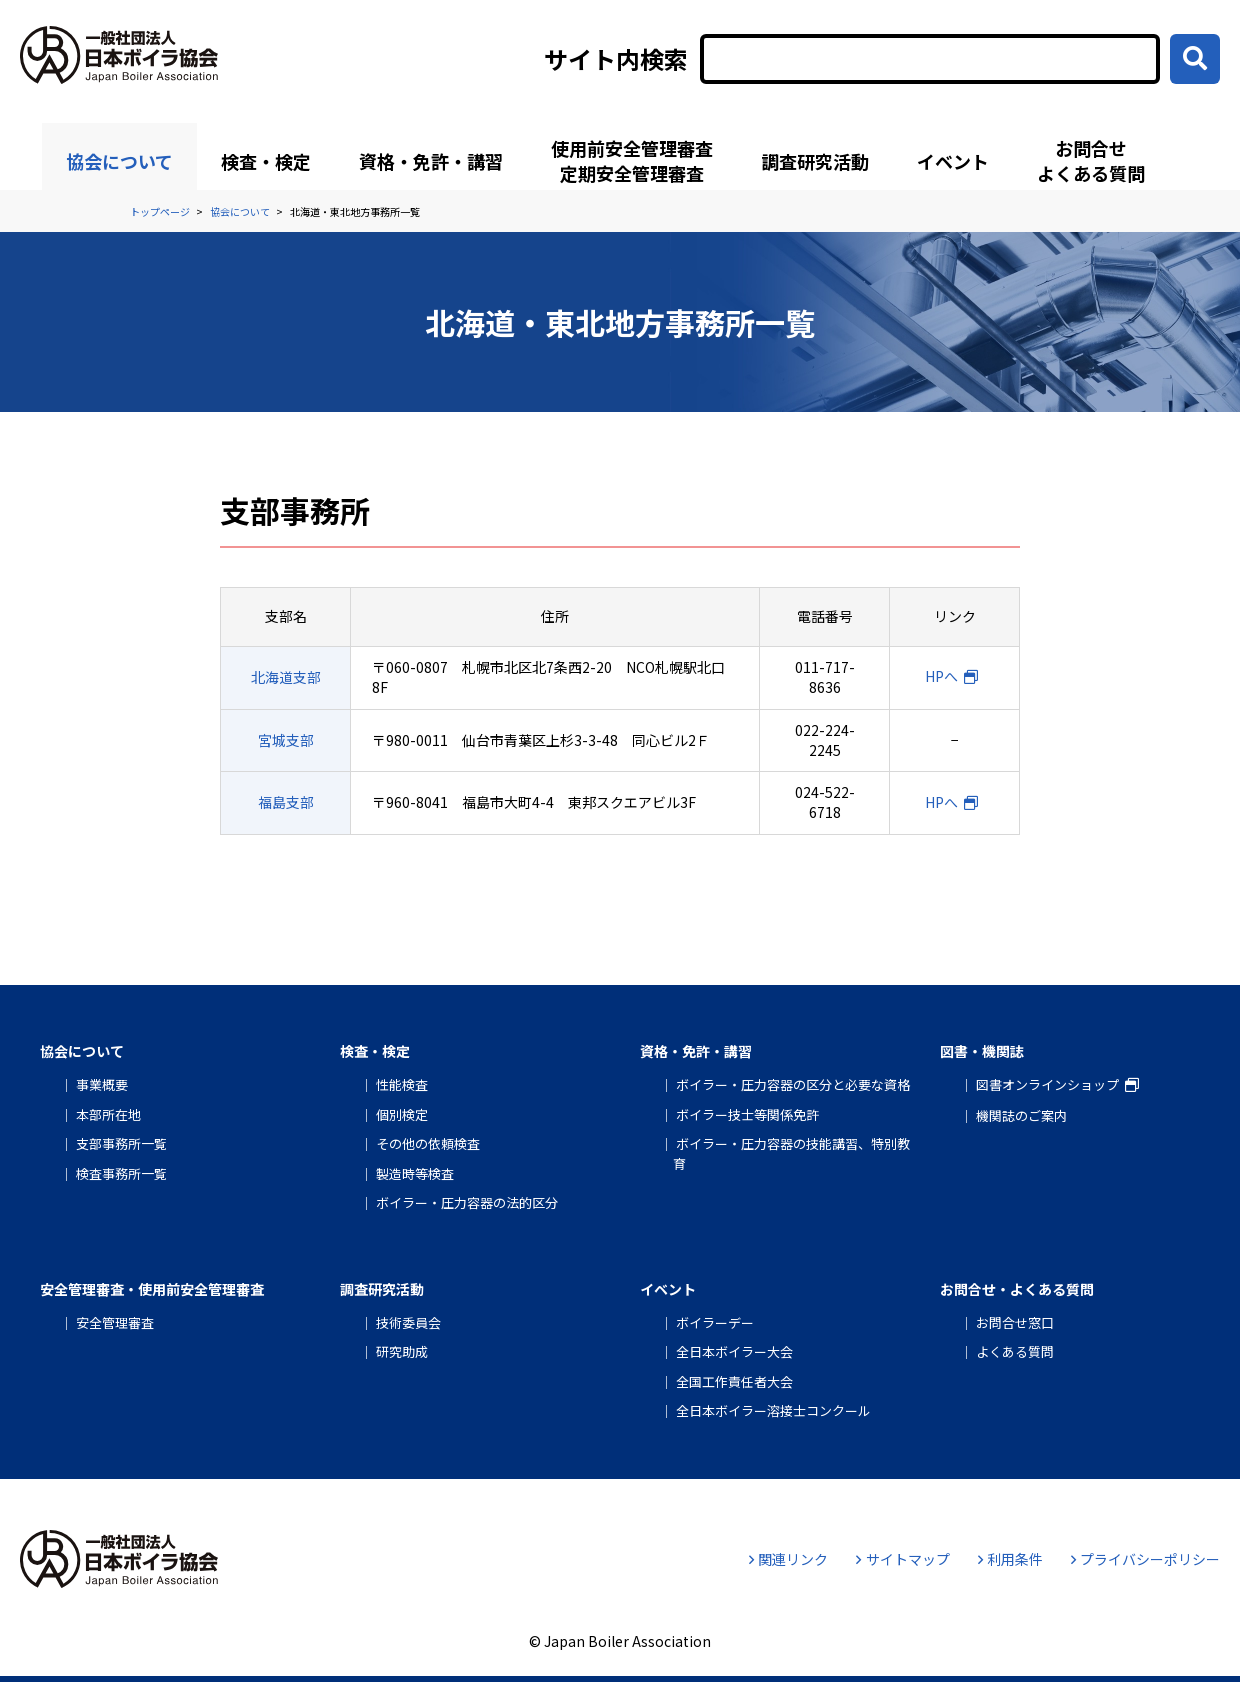  Describe the element at coordinates (108, 1114) in the screenshot. I see `本部所在地` at that location.